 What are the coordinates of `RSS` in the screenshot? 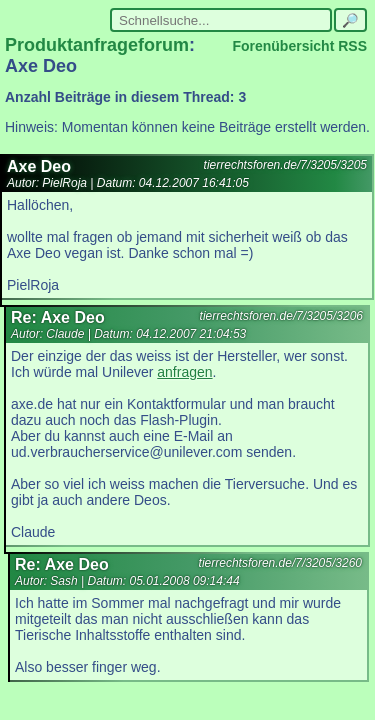 It's located at (352, 46).